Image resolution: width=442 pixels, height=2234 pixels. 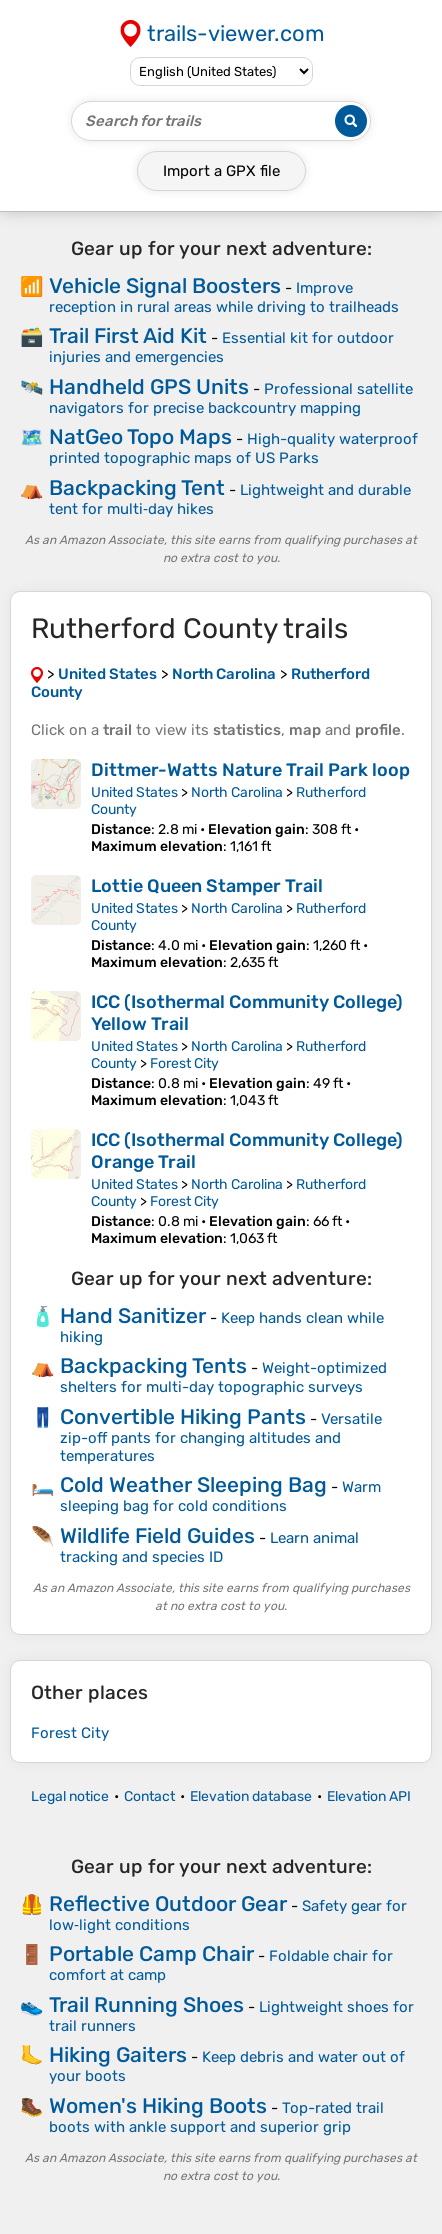 I want to click on Women's Hiking Boots, so click(x=158, y=2105).